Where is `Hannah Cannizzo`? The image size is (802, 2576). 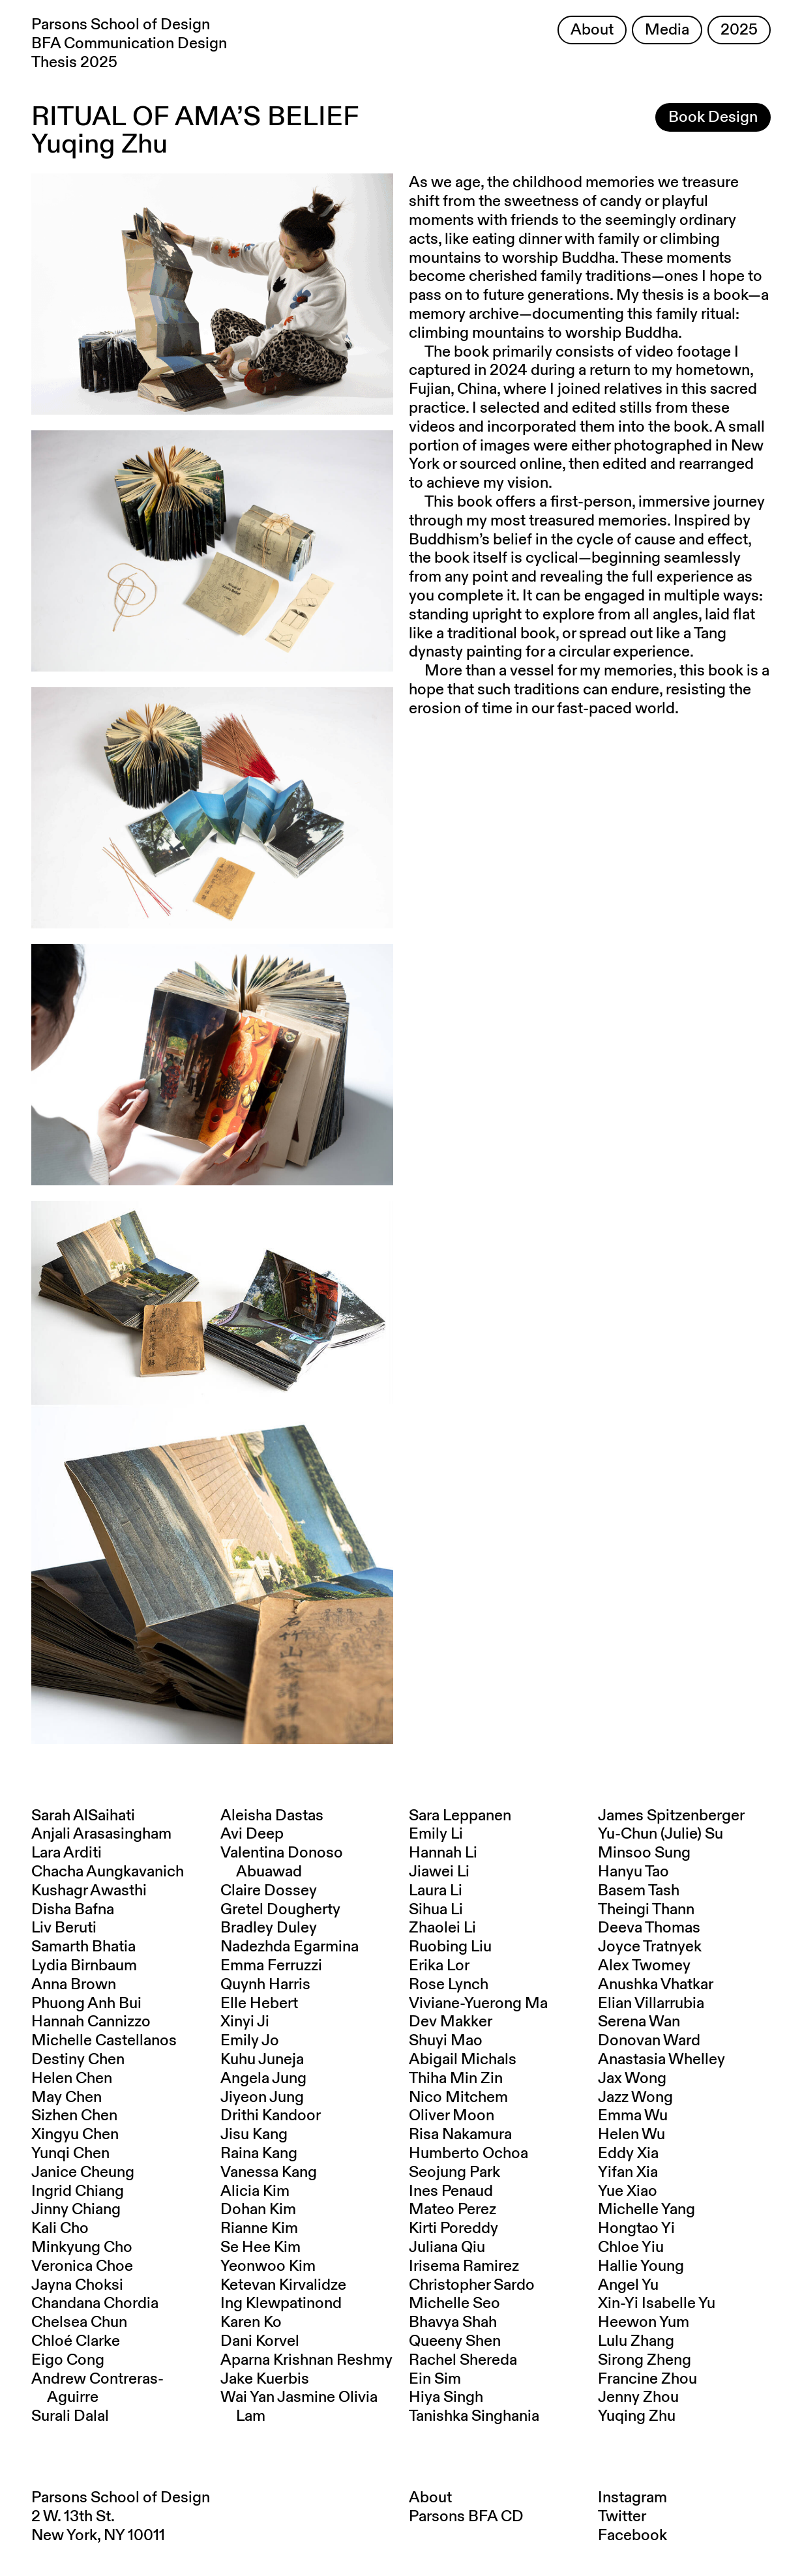 Hannah Cannizzo is located at coordinates (91, 2022).